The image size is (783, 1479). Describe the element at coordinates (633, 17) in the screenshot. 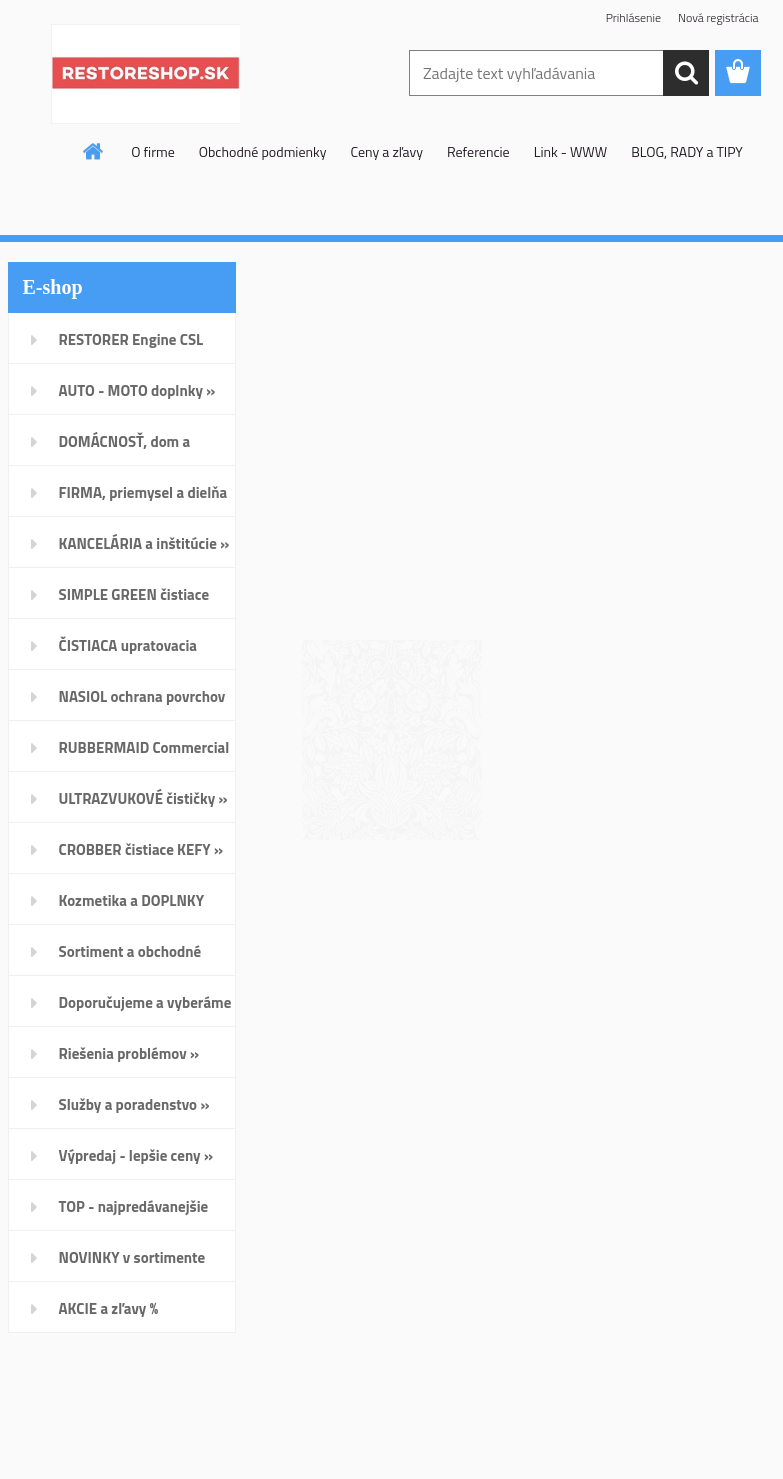

I see `Prihlásenie` at that location.